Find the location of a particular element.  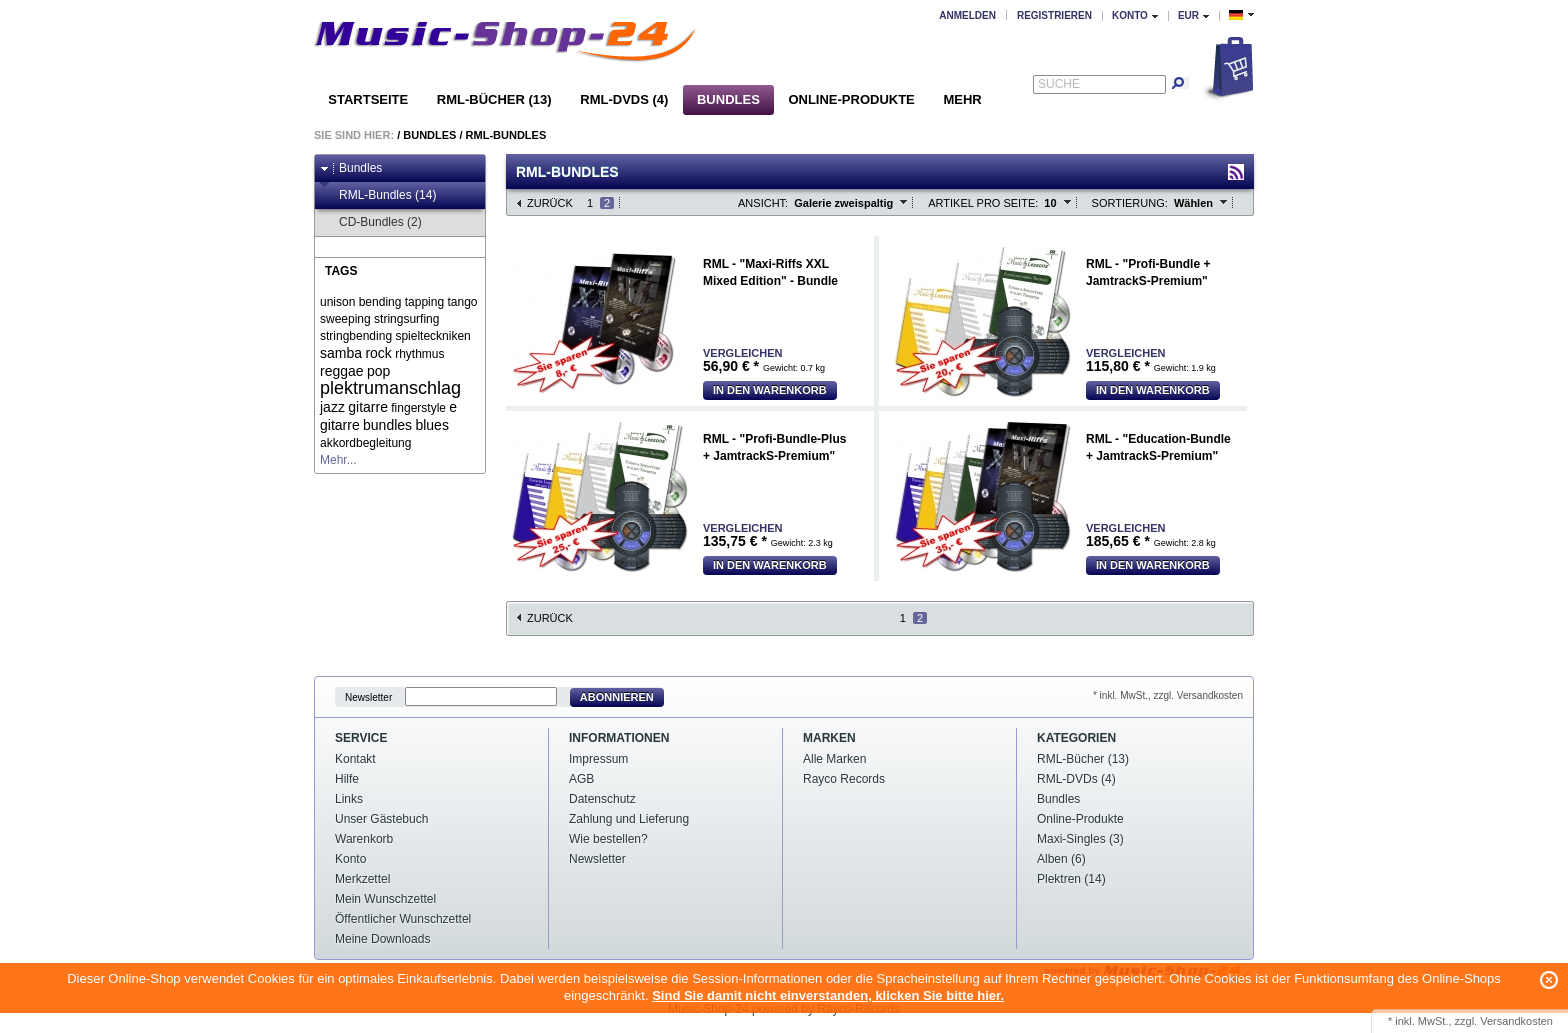

Mehr... is located at coordinates (338, 460).